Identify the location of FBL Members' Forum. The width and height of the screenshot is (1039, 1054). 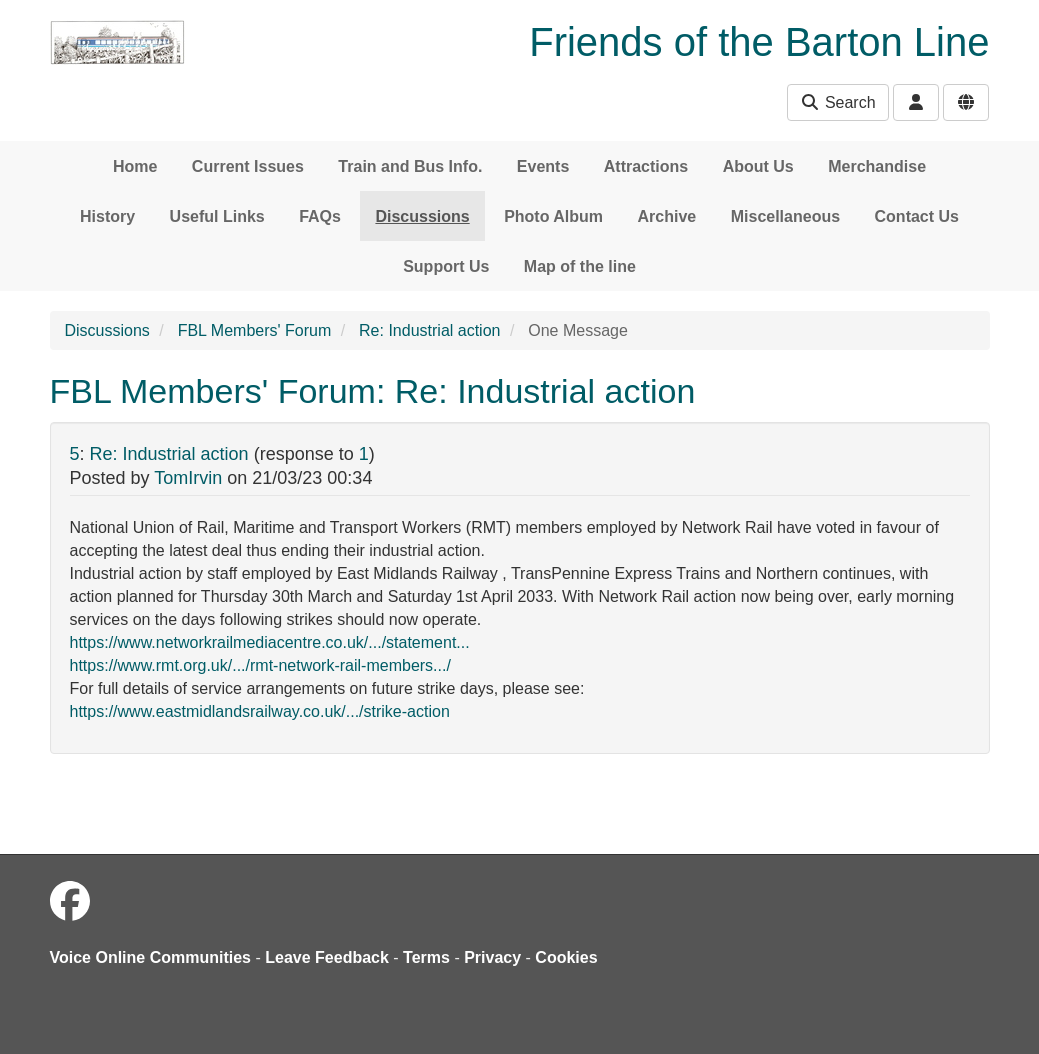
(255, 330).